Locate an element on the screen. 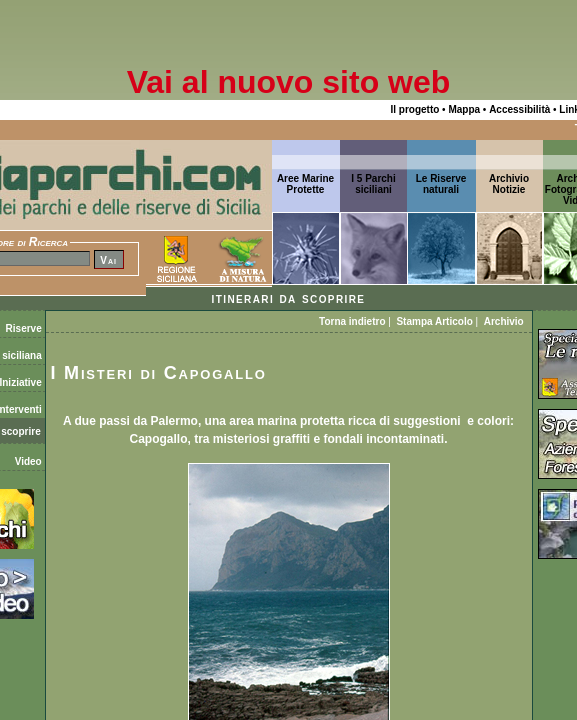 The height and width of the screenshot is (720, 577). ArchivioNotizie is located at coordinates (509, 184).